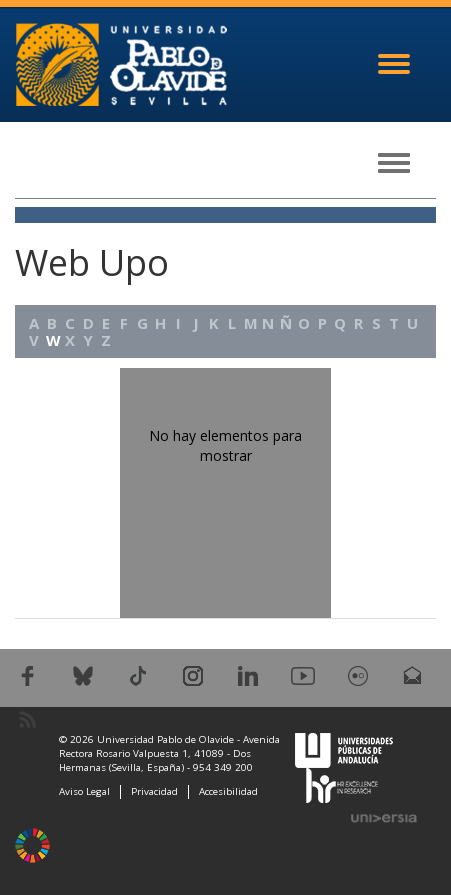 Image resolution: width=451 pixels, height=895 pixels. What do you see at coordinates (228, 791) in the screenshot?
I see `Accesibilidad` at bounding box center [228, 791].